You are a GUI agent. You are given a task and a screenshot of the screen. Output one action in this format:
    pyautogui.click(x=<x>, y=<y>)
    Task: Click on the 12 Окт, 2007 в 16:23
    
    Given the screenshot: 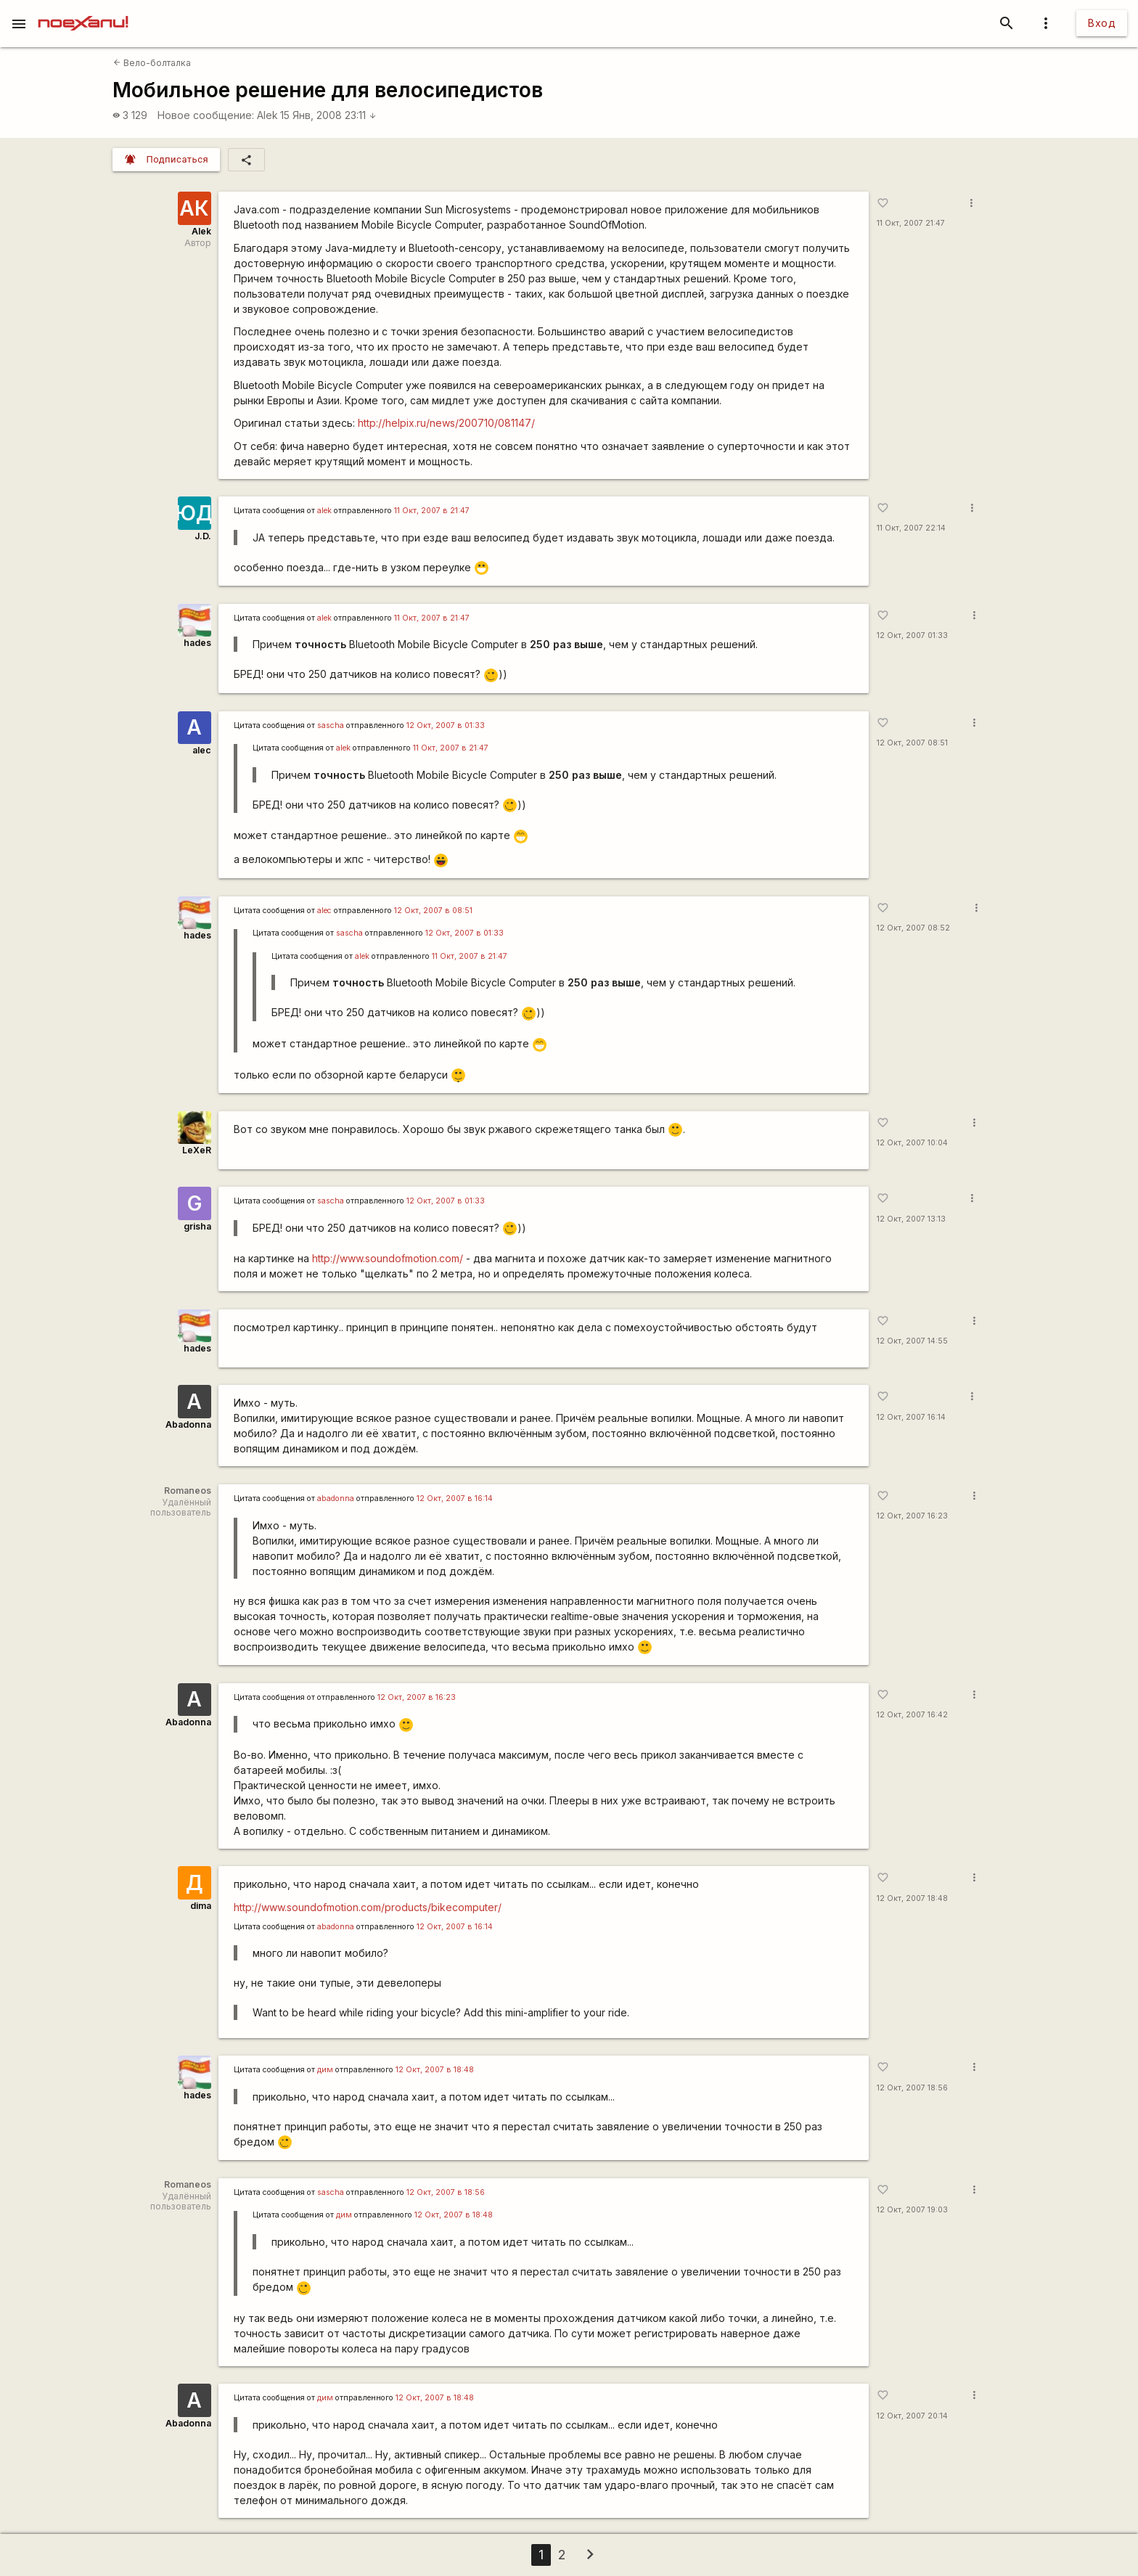 What is the action you would take?
    pyautogui.click(x=416, y=1697)
    